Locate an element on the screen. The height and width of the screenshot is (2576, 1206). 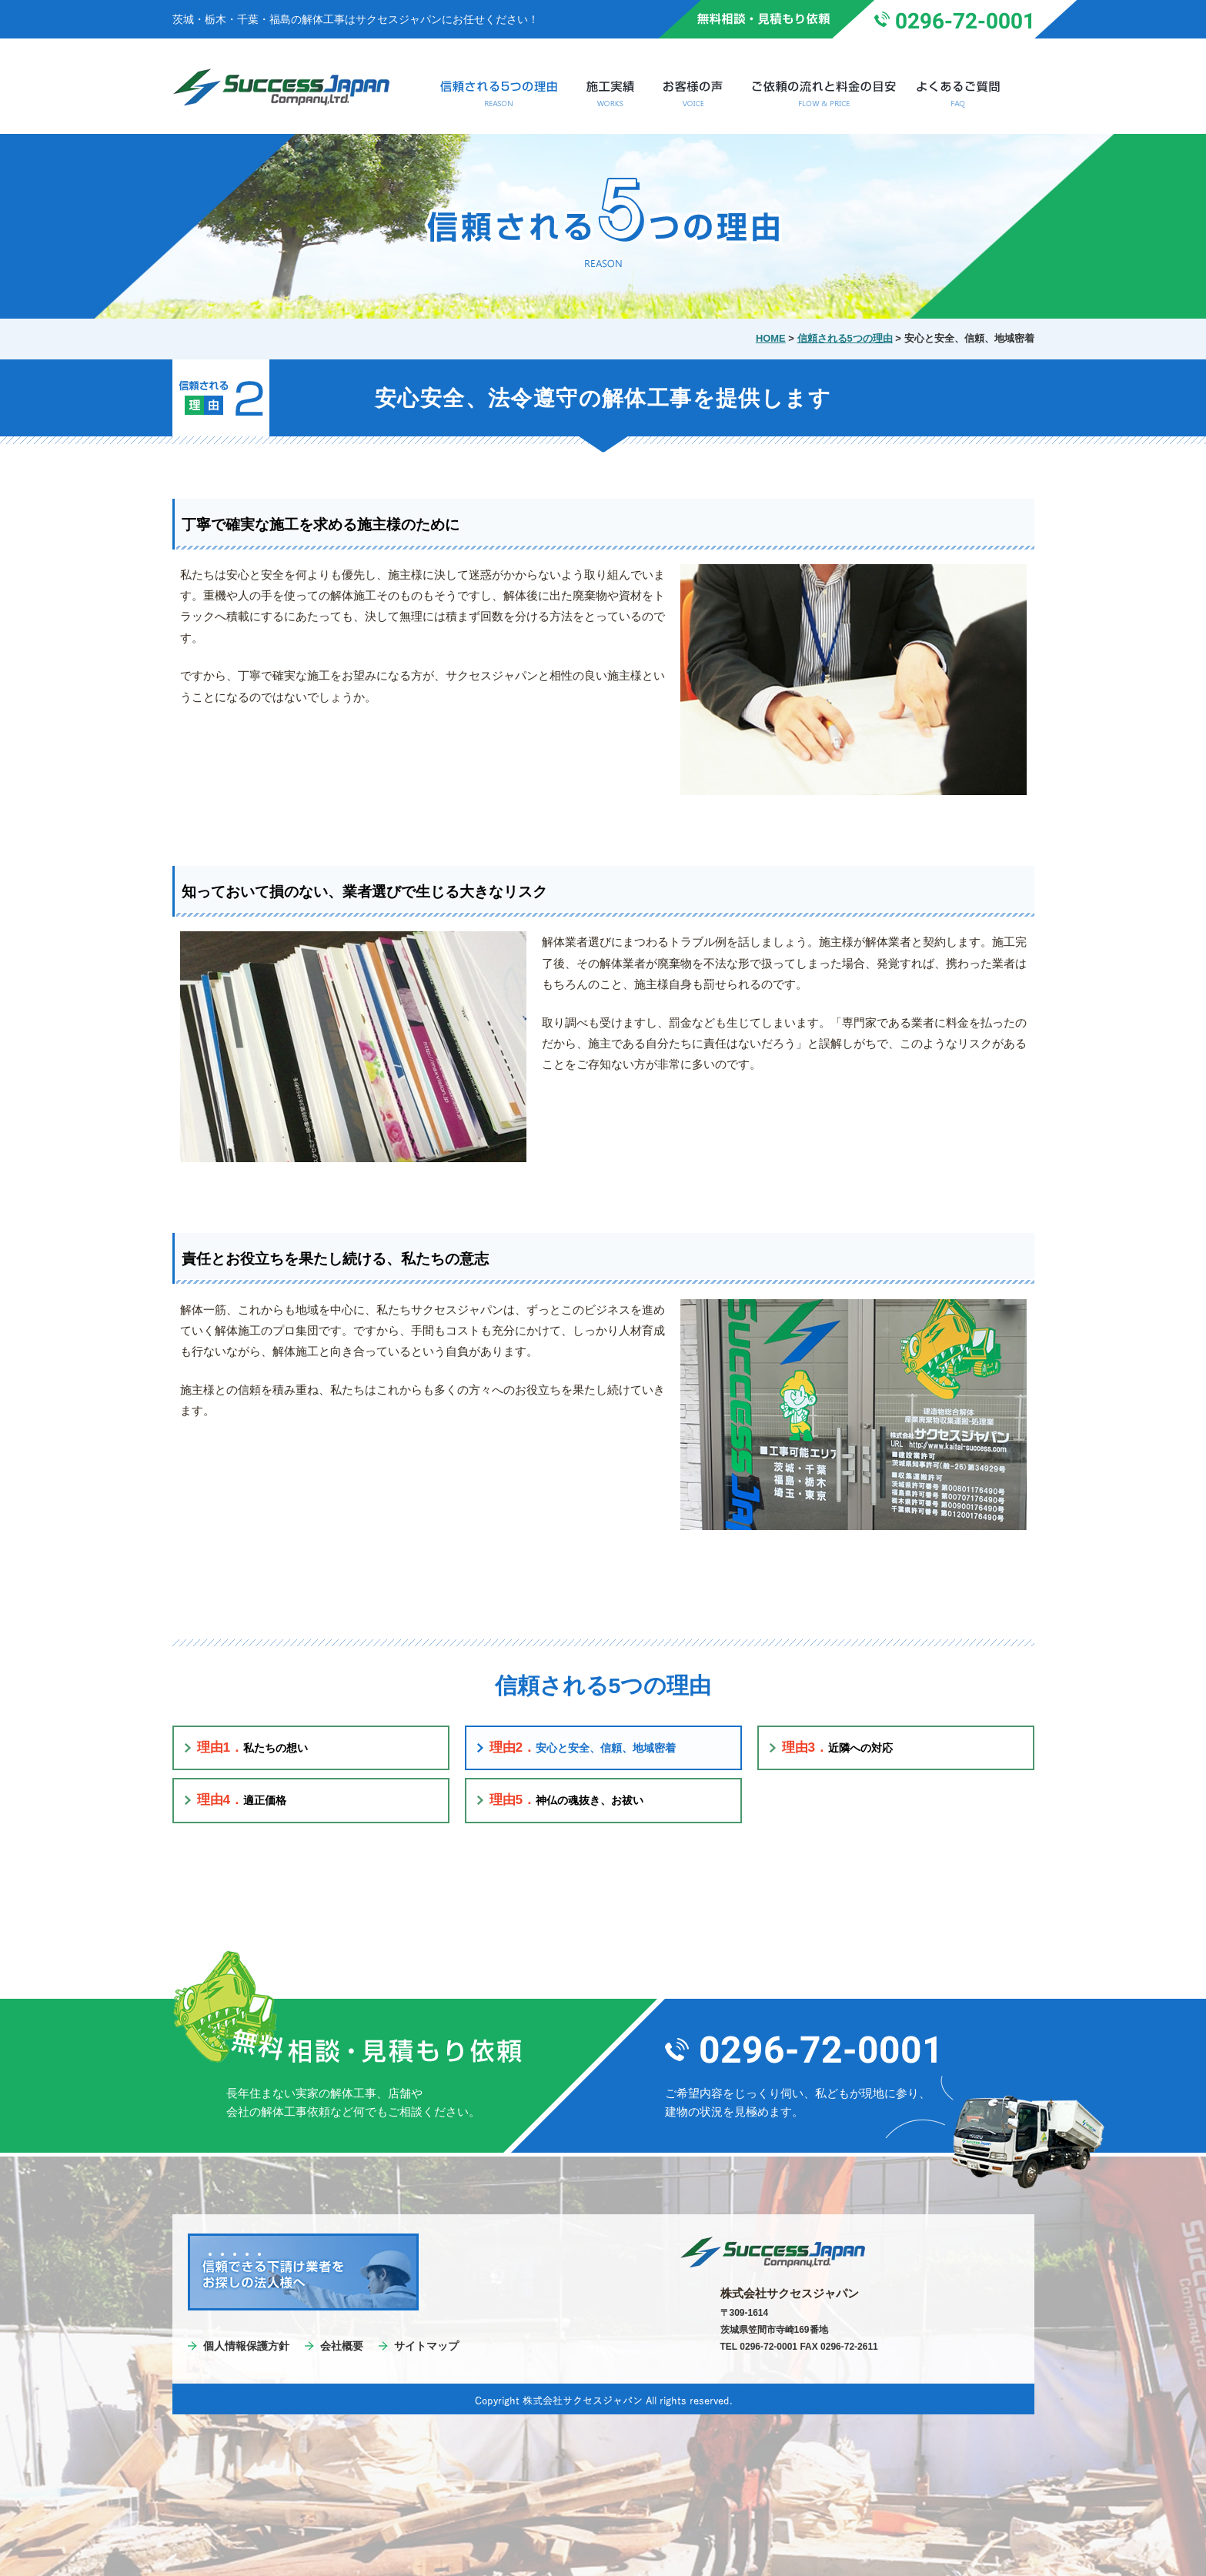
ご依頼の流れと料金の目安 is located at coordinates (824, 94).